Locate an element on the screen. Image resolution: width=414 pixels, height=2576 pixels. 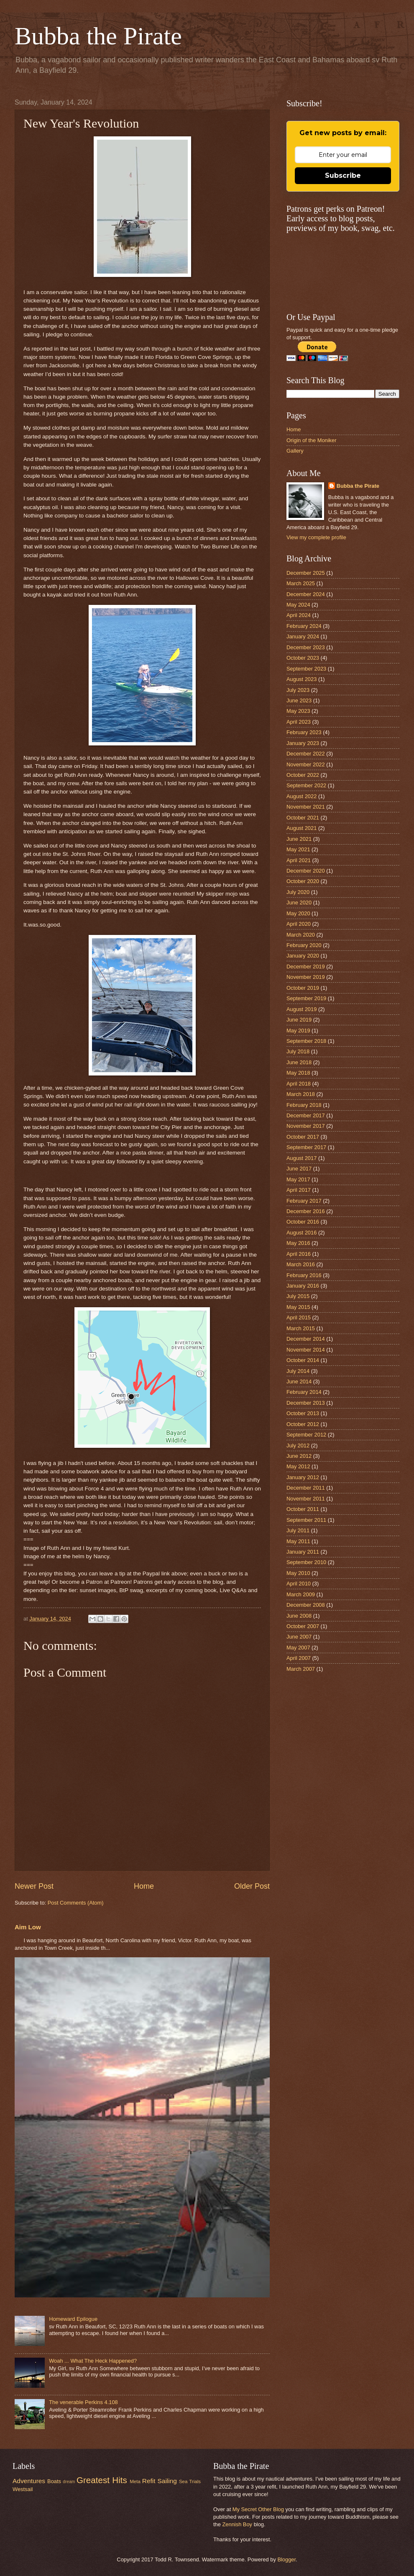
October 2021 is located at coordinates (302, 817).